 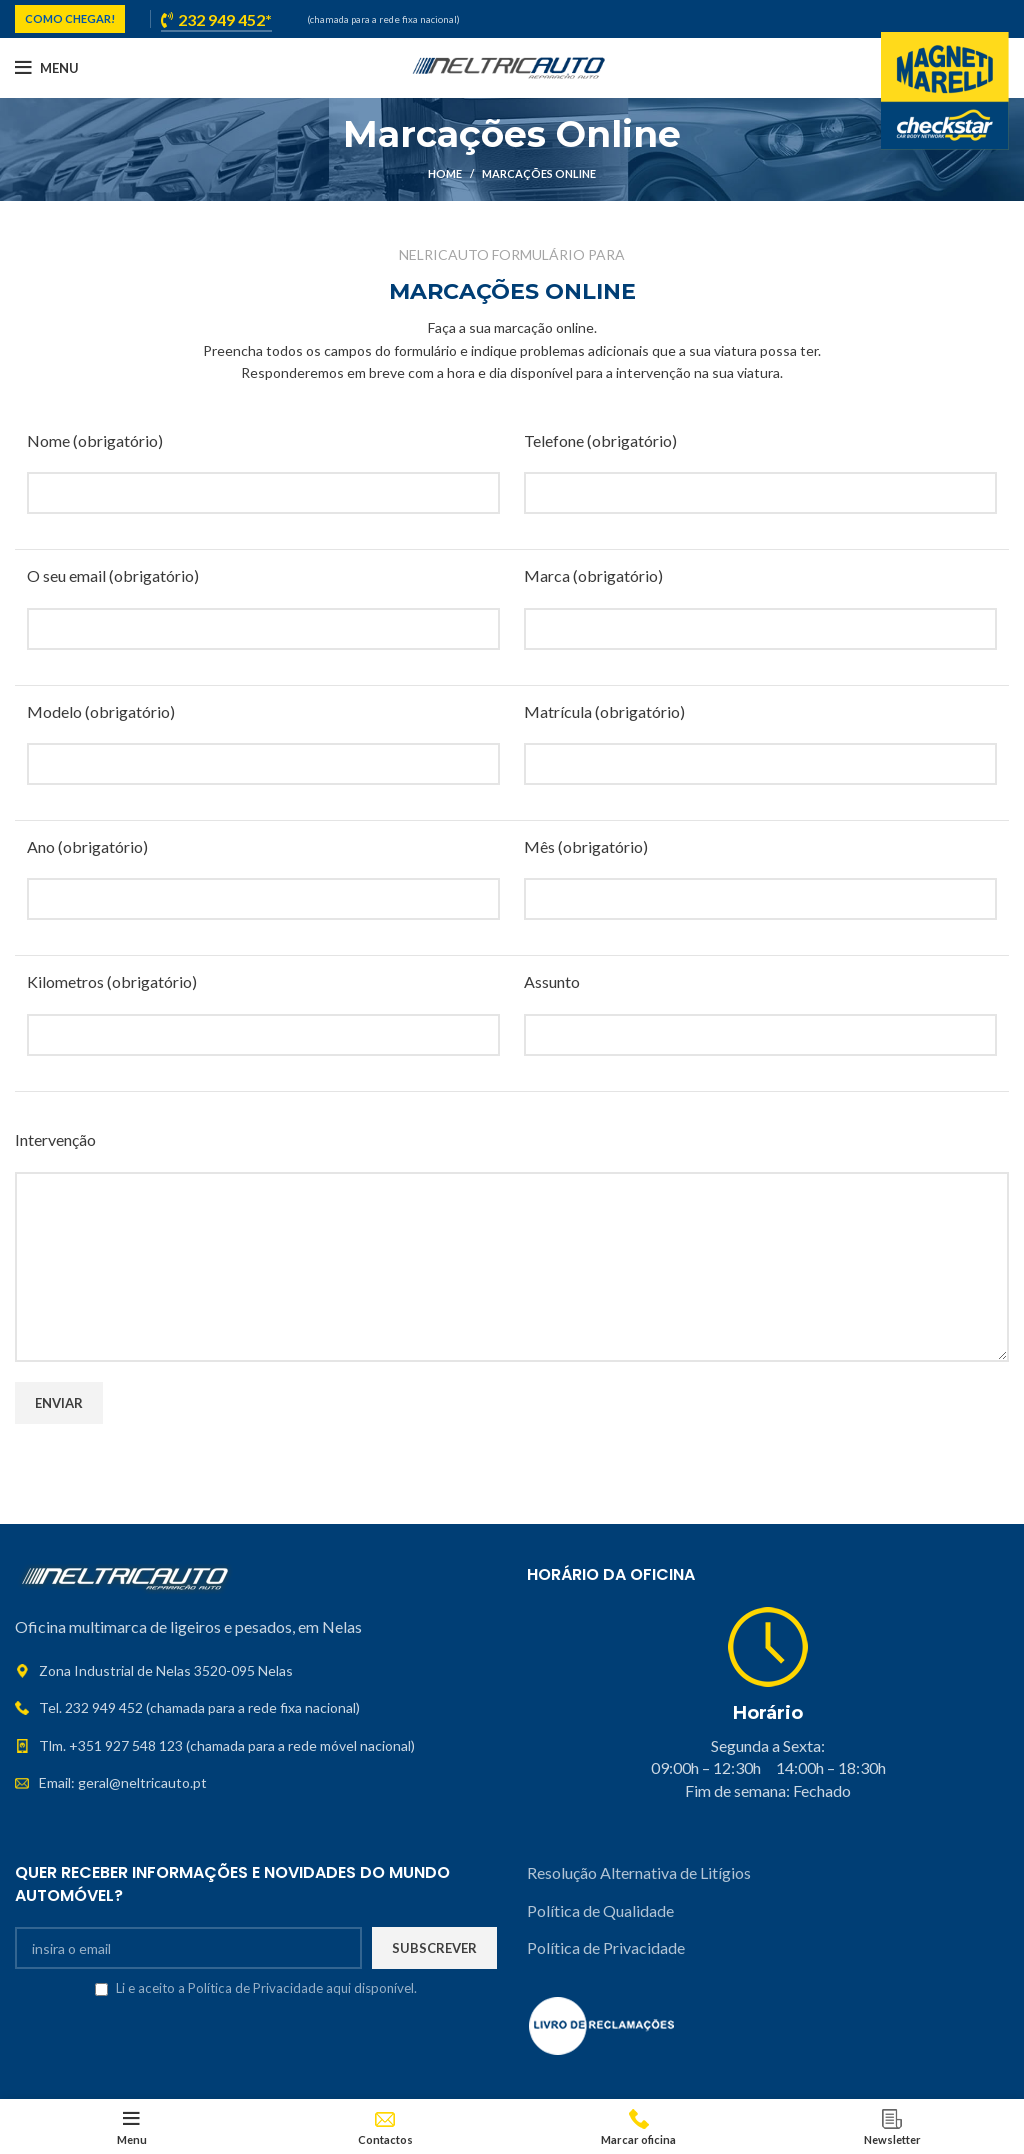 I want to click on COMO CHEGAR!, so click(x=70, y=18).